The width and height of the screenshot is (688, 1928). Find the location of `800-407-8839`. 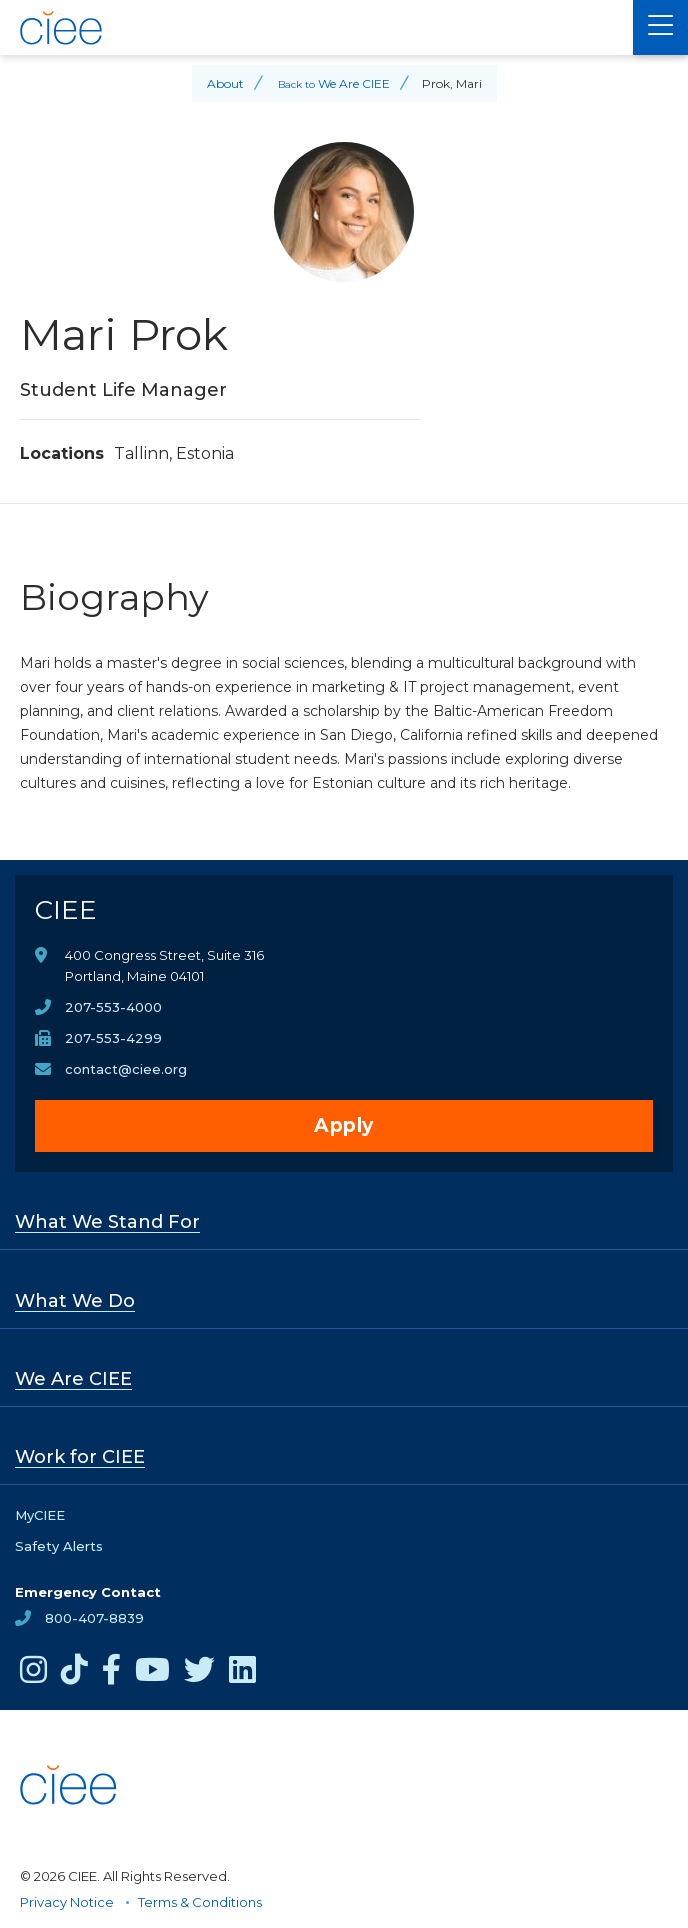

800-407-8839 is located at coordinates (94, 1618).